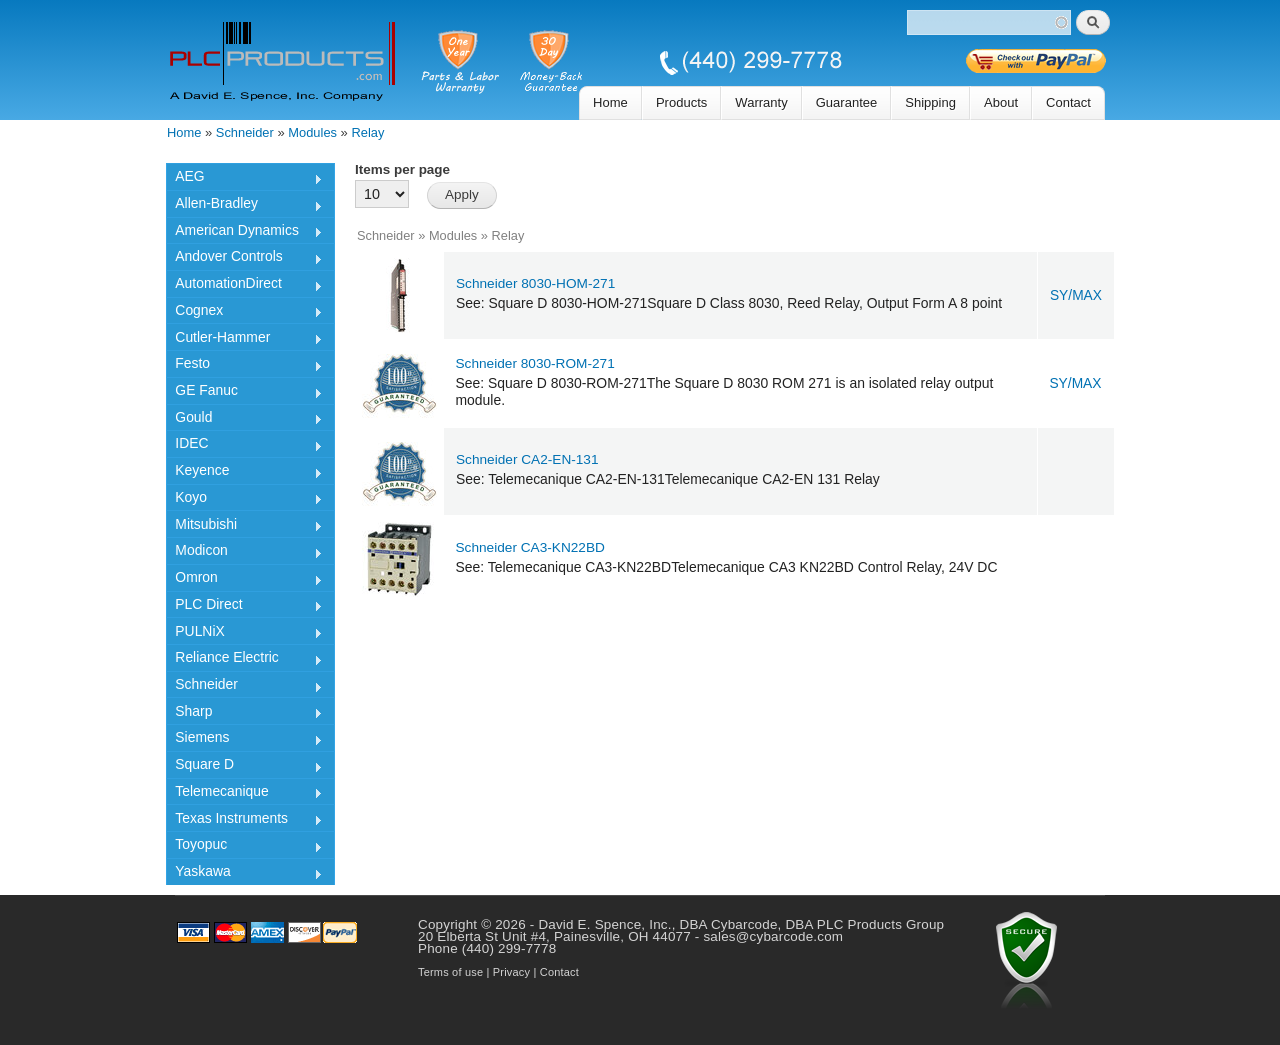 This screenshot has height=1045, width=1280. What do you see at coordinates (244, 580) in the screenshot?
I see `Omron` at bounding box center [244, 580].